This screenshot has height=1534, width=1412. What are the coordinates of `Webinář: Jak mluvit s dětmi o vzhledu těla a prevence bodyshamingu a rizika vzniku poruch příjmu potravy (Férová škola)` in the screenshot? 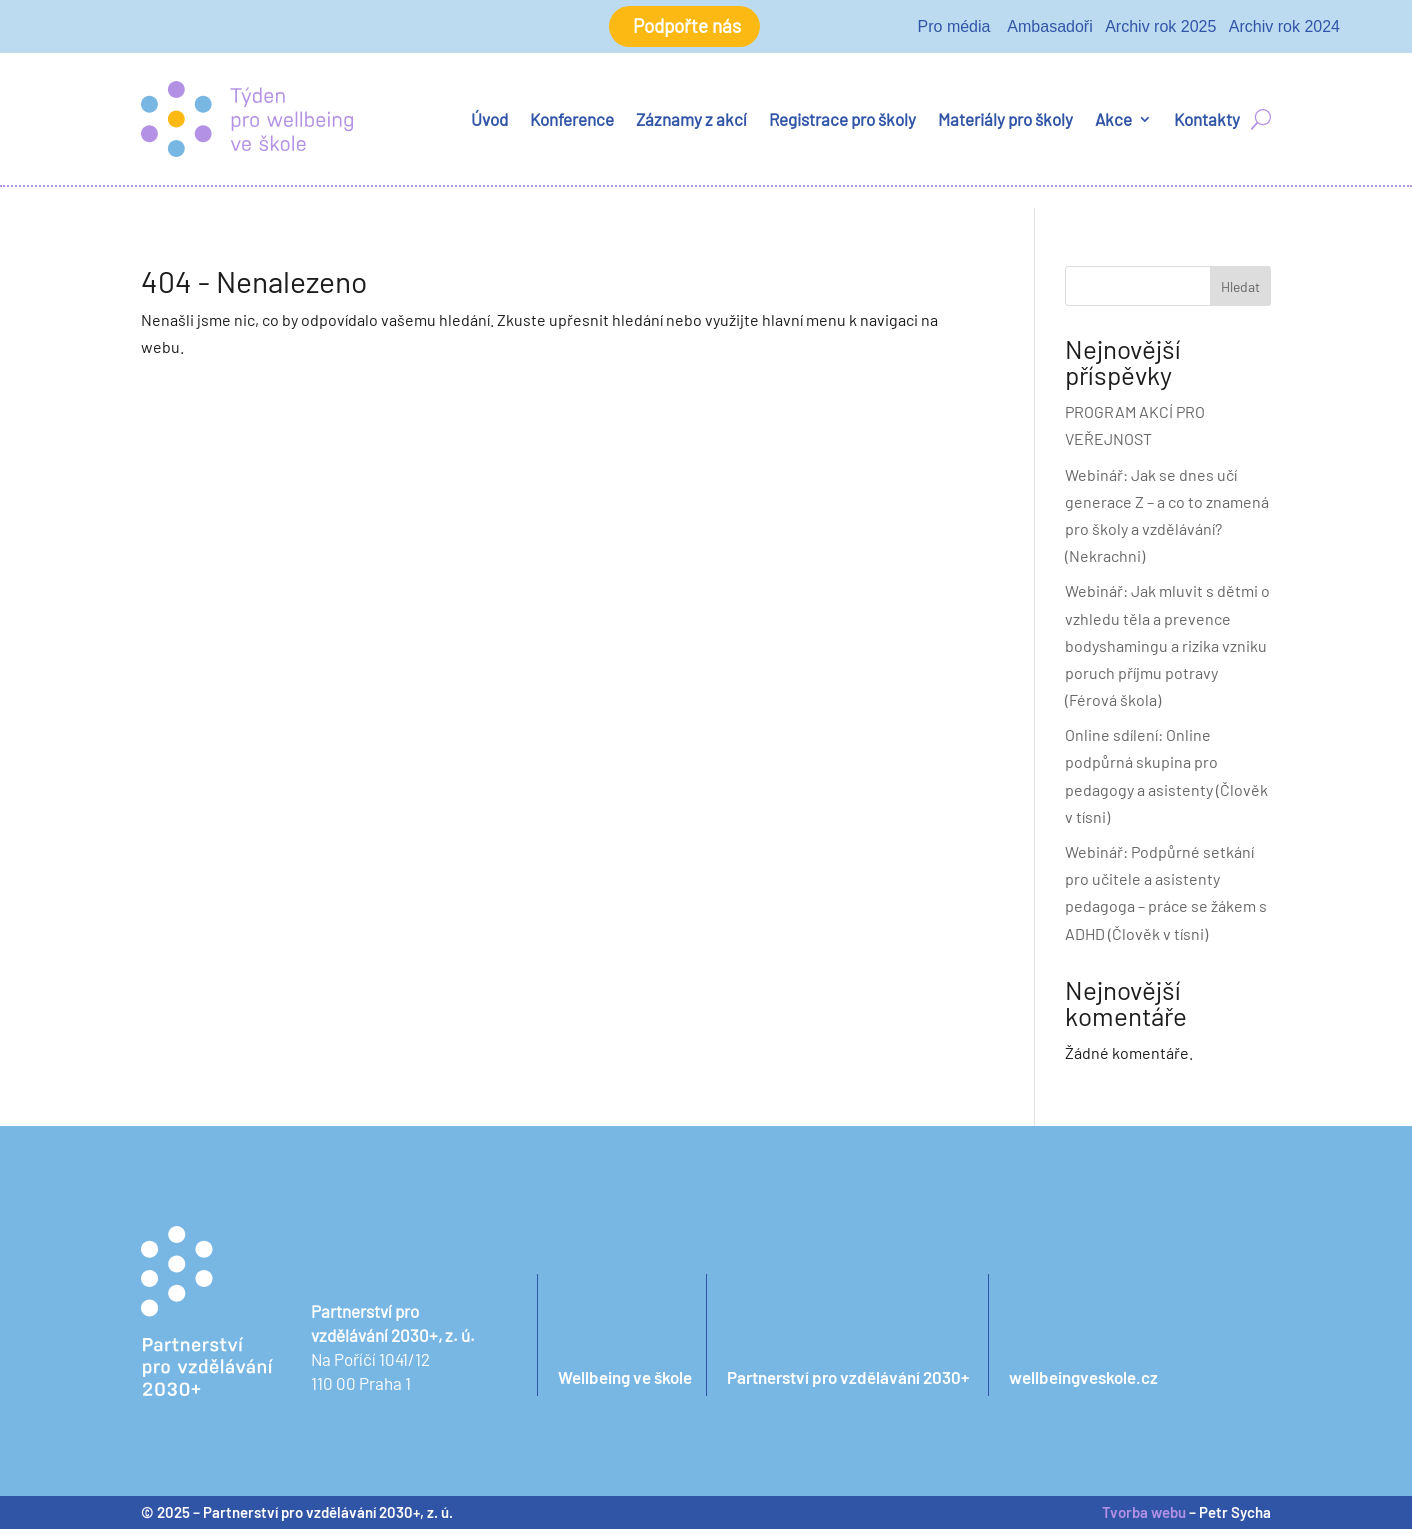 It's located at (1167, 651).